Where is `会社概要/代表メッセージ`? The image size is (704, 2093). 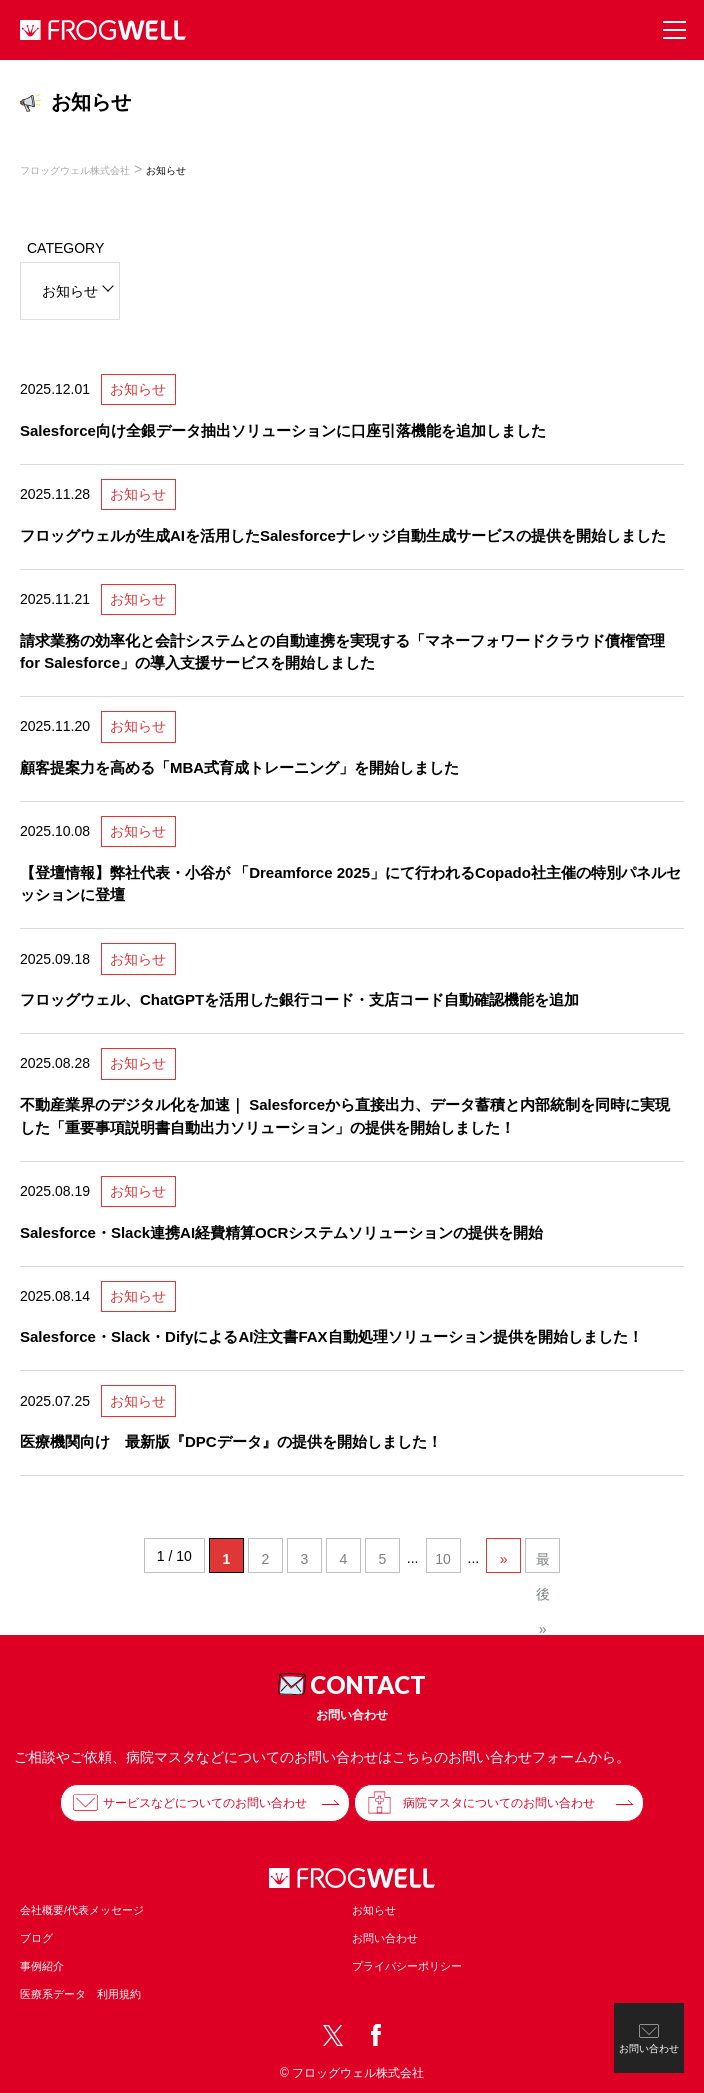 会社概要/代表メッセージ is located at coordinates (82, 1910).